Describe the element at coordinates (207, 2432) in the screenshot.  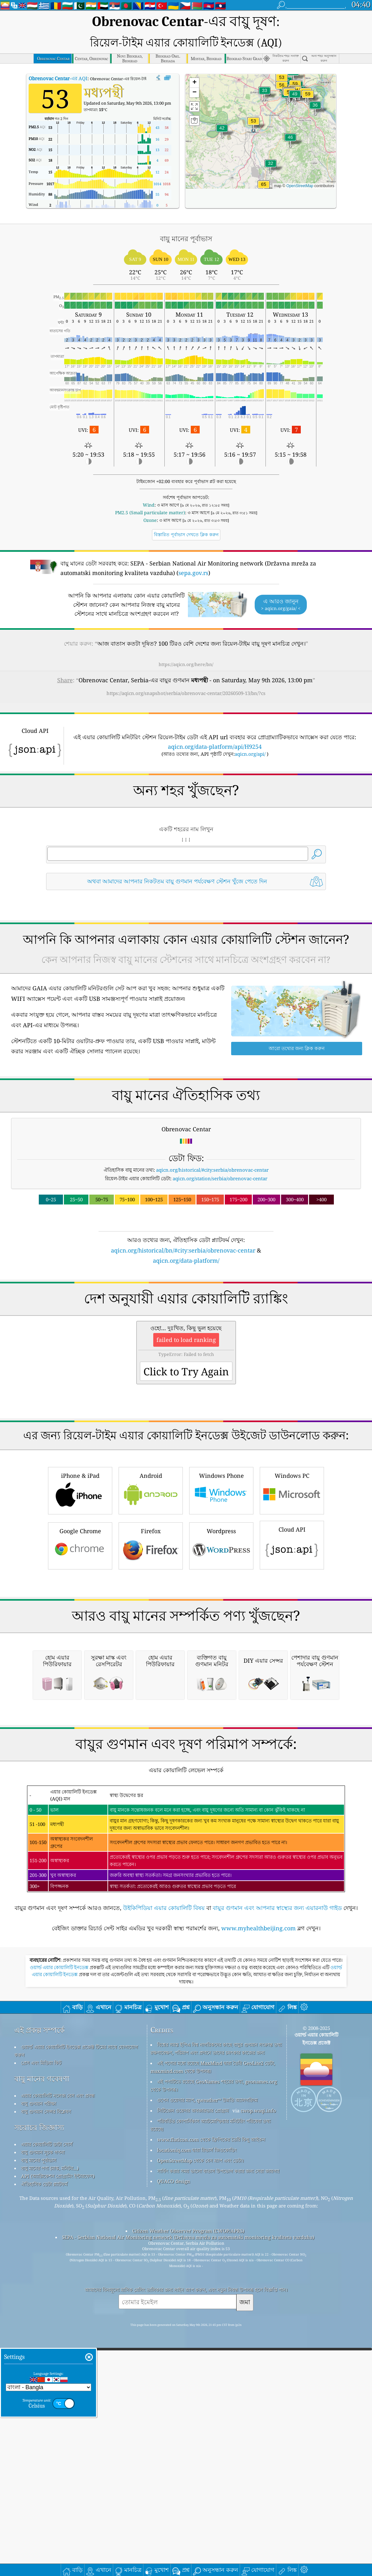
I see `ওপেন ওয়েদার ম্যাপ, qweather™ উন্নতি অ্যালগরিদম` at that location.